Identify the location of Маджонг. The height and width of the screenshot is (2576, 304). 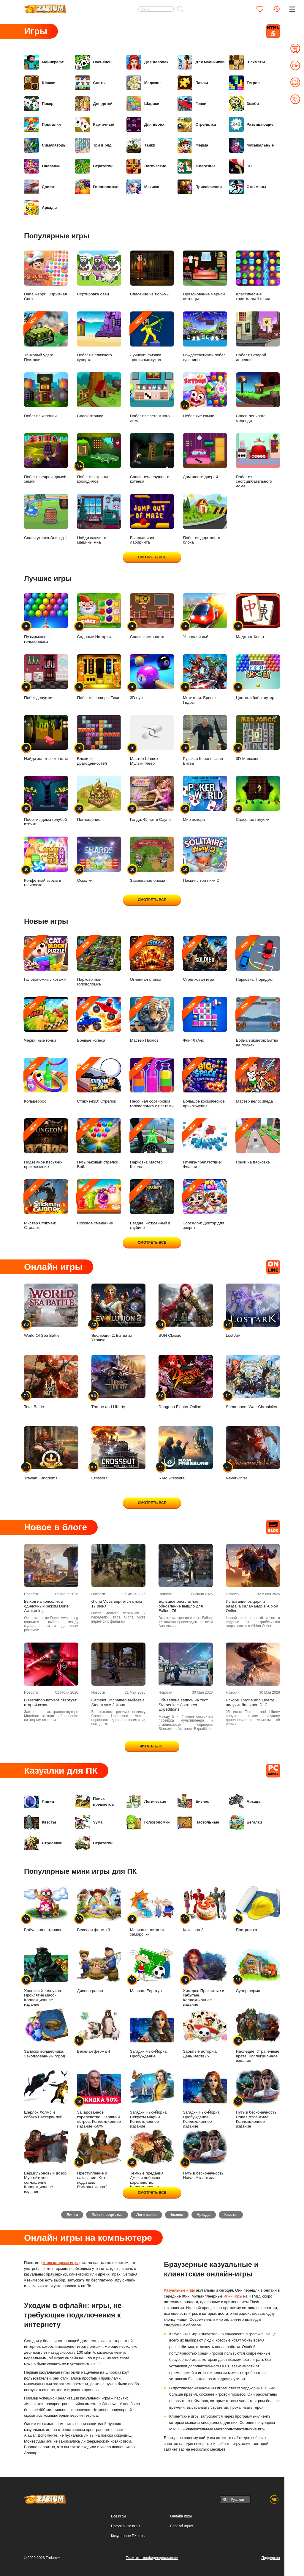
(143, 82).